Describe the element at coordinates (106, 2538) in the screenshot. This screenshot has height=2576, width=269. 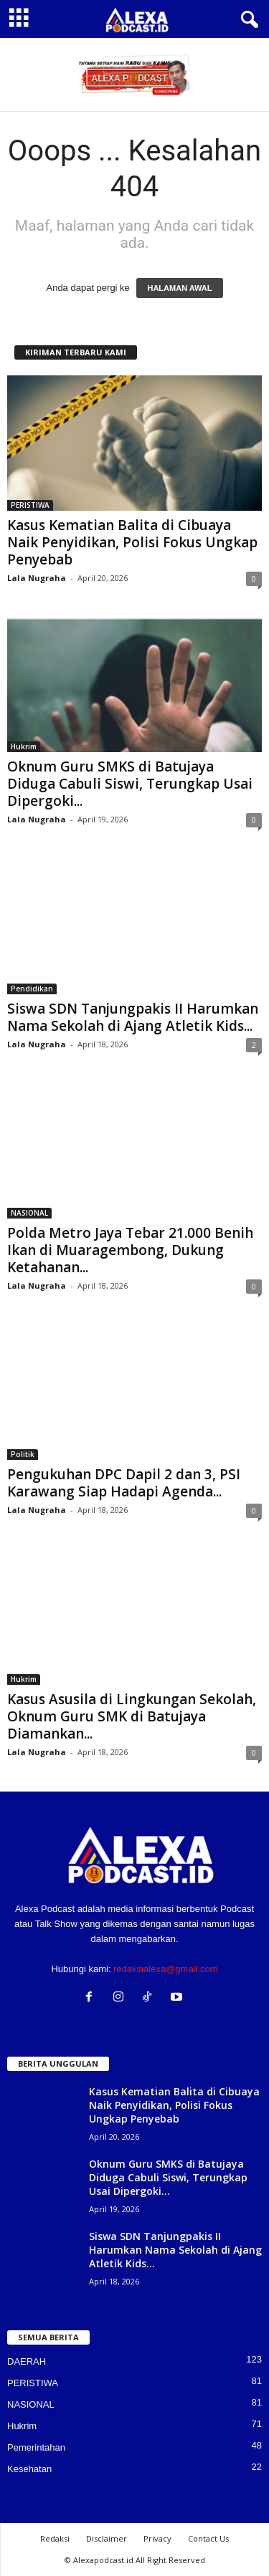
I see `Disclaimer` at that location.